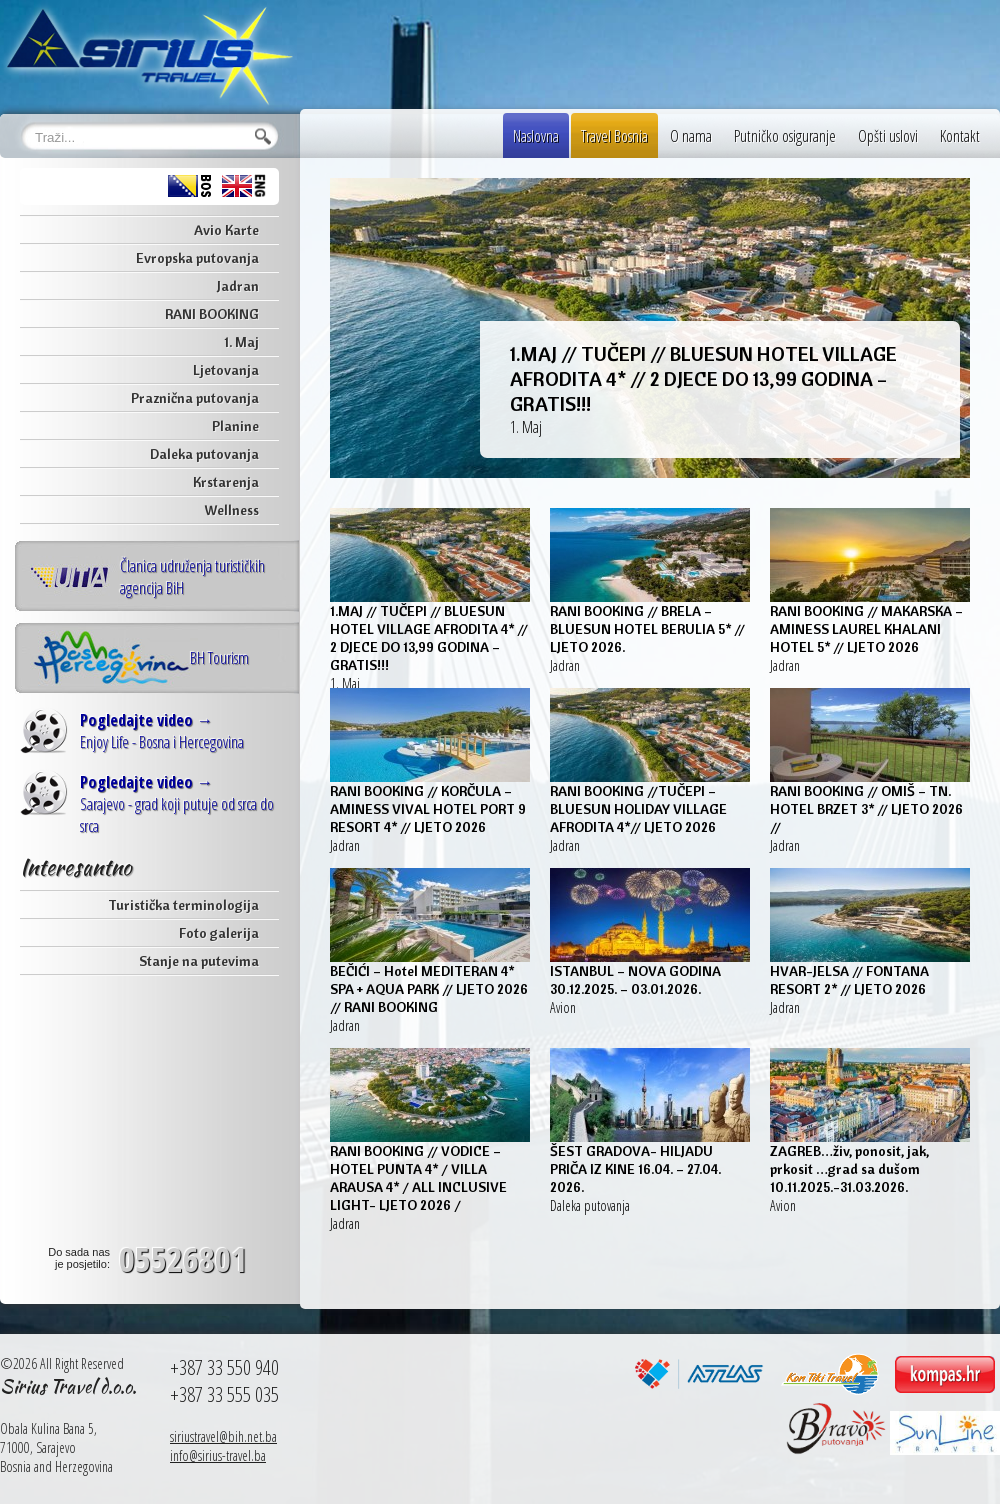 This screenshot has width=1000, height=1504. What do you see at coordinates (691, 136) in the screenshot?
I see `O nama` at bounding box center [691, 136].